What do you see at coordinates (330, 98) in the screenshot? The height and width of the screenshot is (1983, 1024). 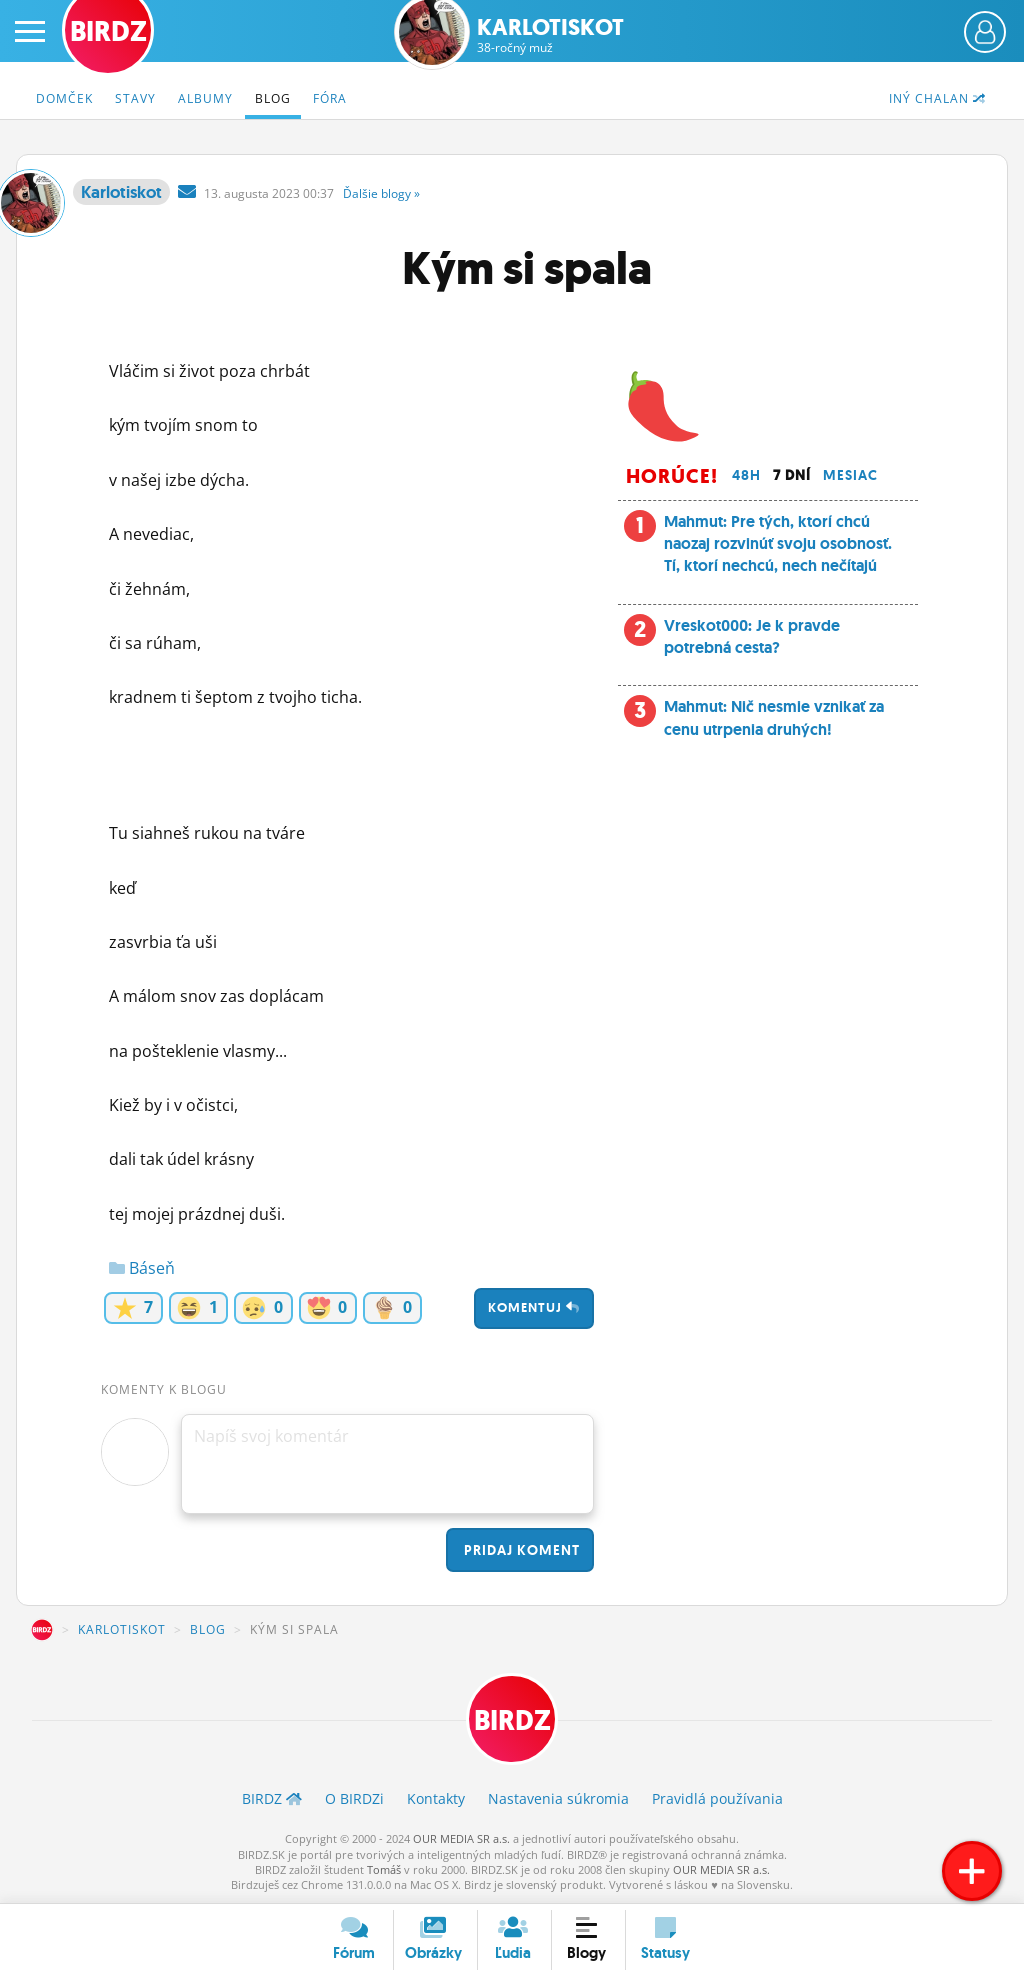 I see `Fóra` at bounding box center [330, 98].